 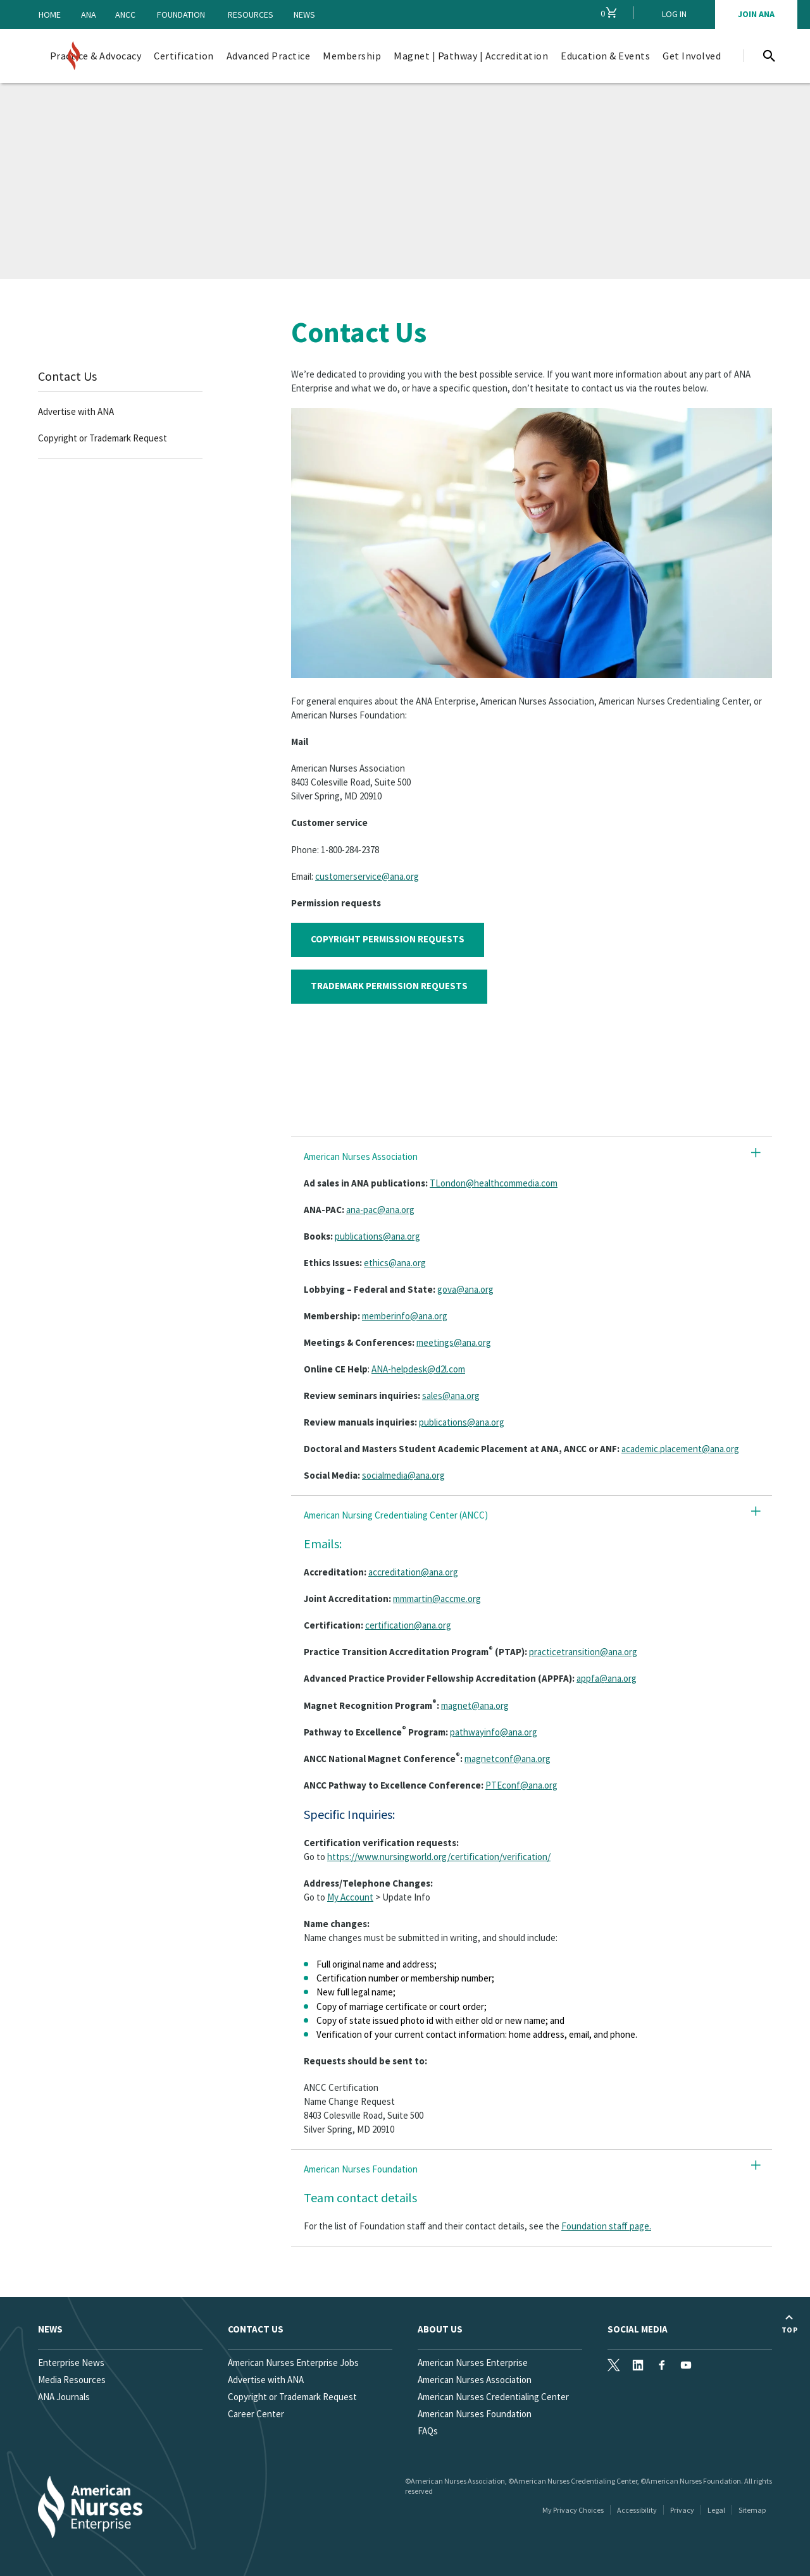 I want to click on Privacy, so click(x=682, y=2510).